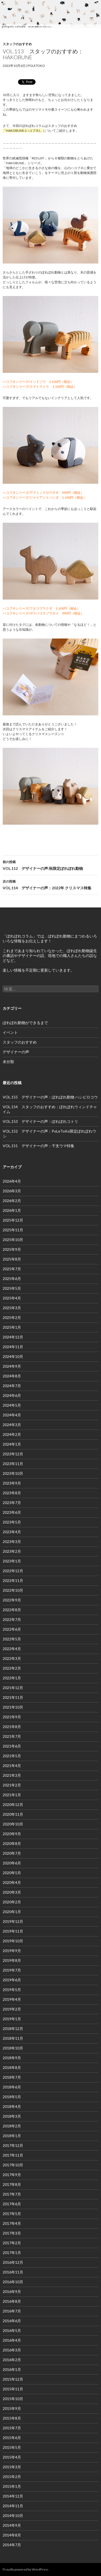  What do you see at coordinates (25, 2569) in the screenshot?
I see `Proudly powered by WordPress` at bounding box center [25, 2569].